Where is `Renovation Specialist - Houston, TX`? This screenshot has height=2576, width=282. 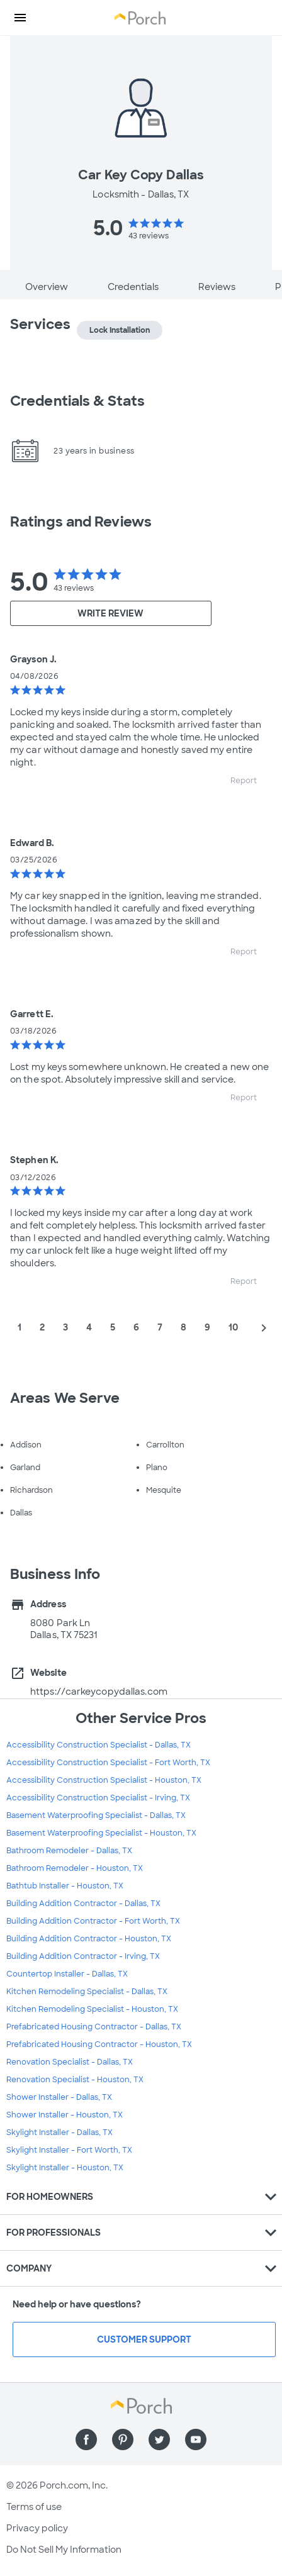
Renovation Specialist - Houston, TX is located at coordinates (75, 2080).